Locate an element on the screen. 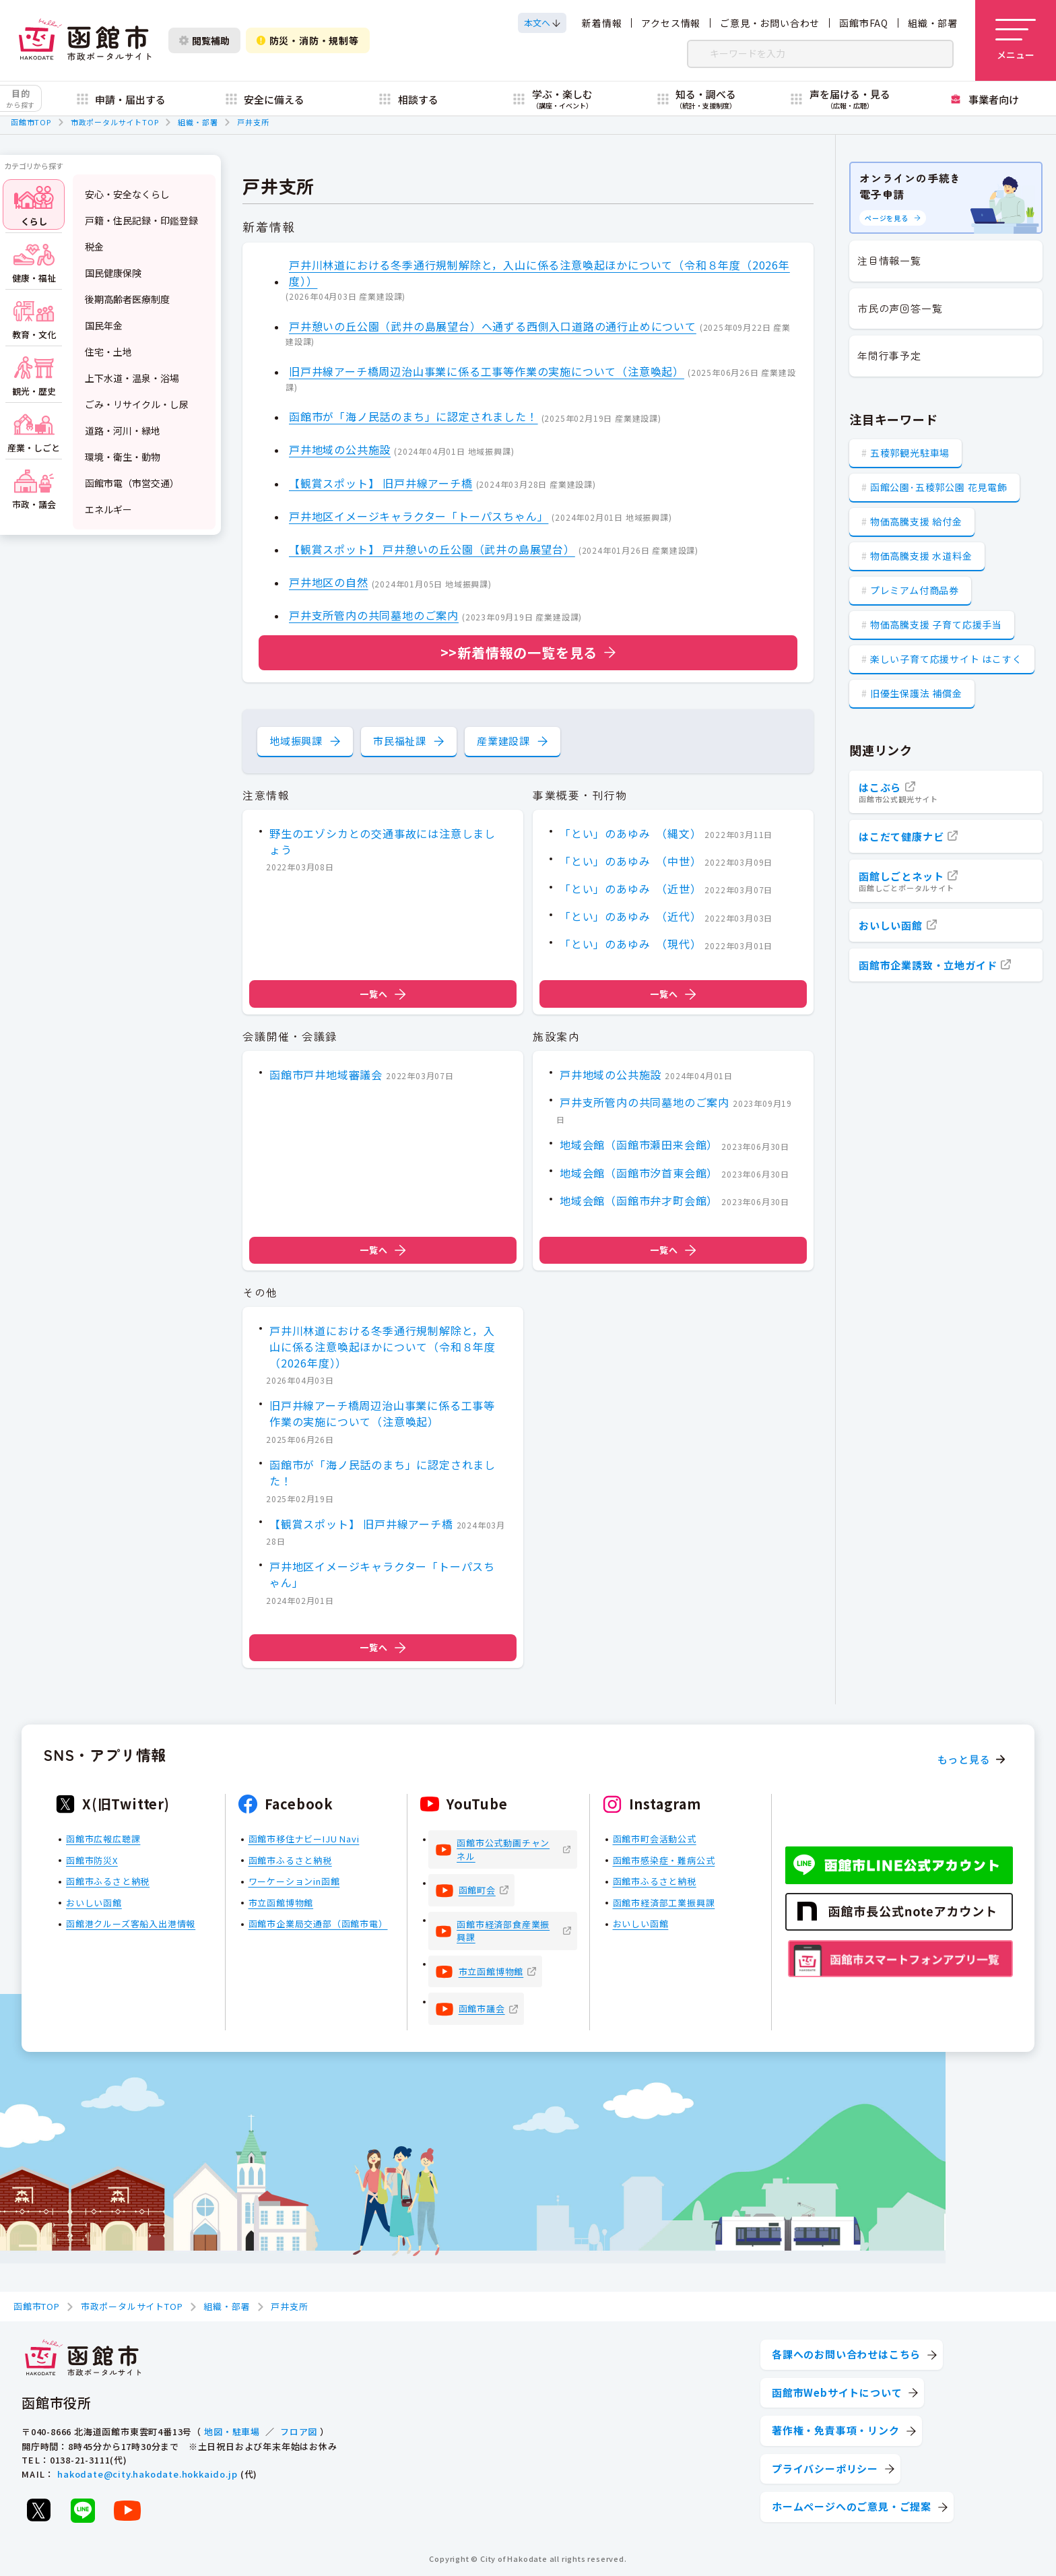  組織・部署 is located at coordinates (933, 23).